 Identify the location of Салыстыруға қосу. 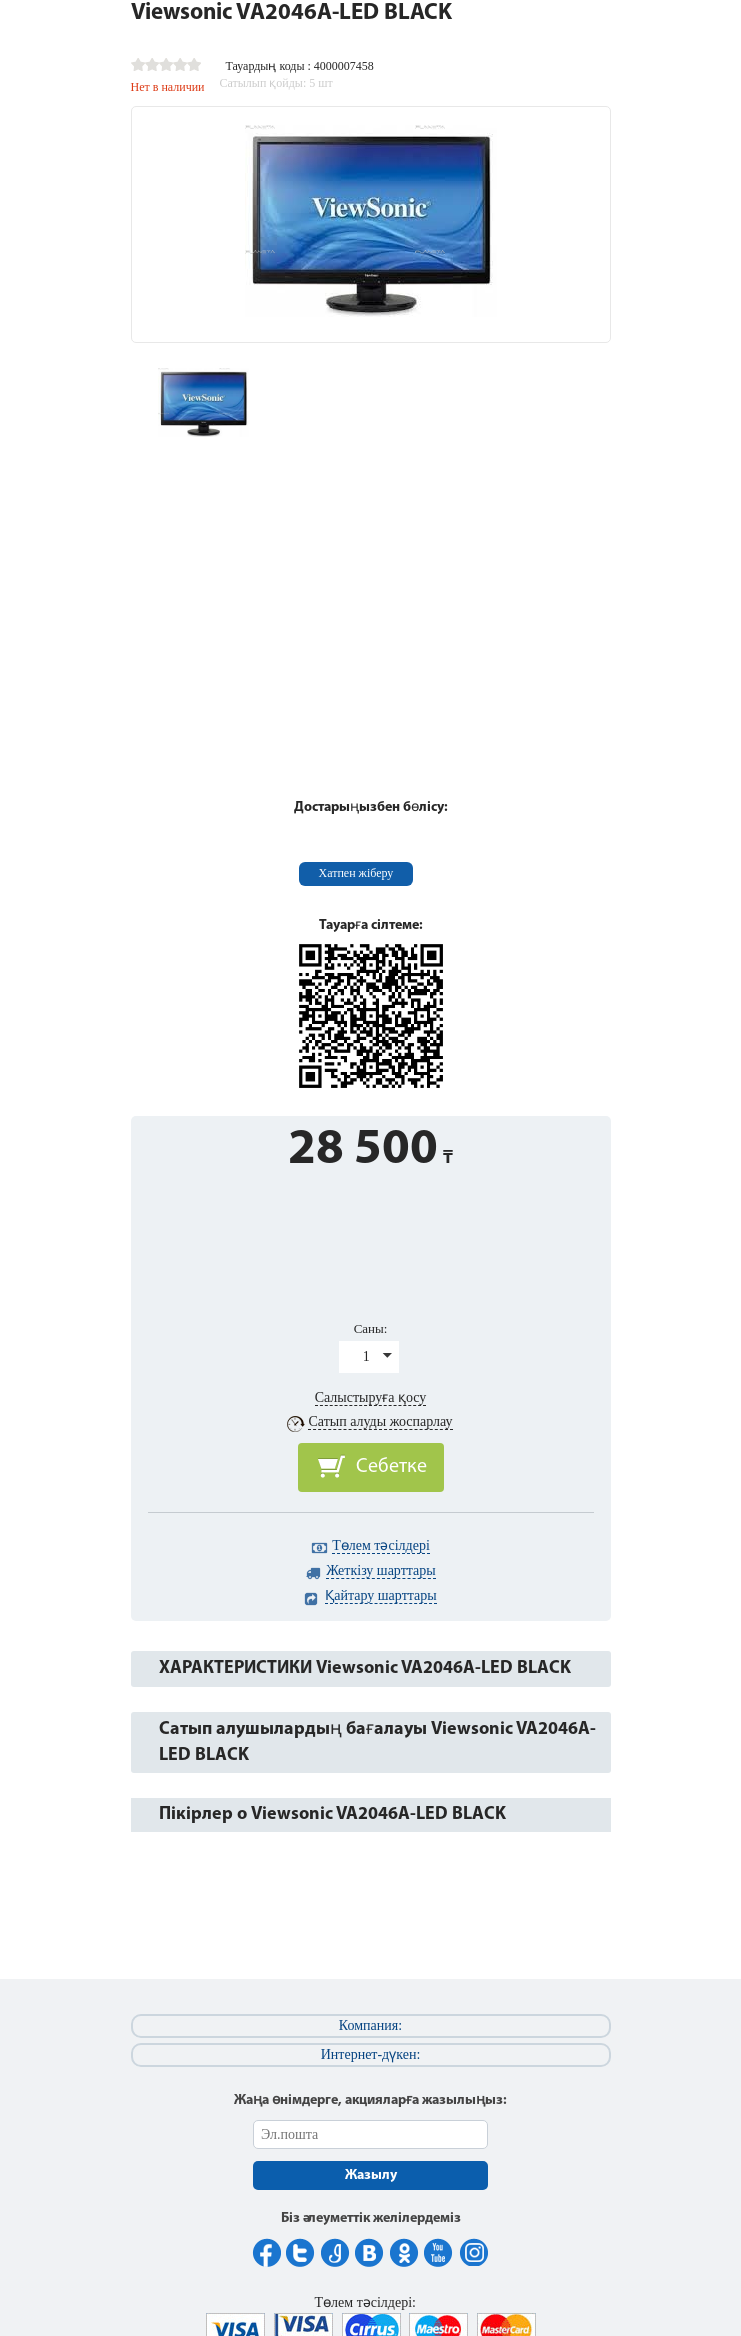
(371, 1397).